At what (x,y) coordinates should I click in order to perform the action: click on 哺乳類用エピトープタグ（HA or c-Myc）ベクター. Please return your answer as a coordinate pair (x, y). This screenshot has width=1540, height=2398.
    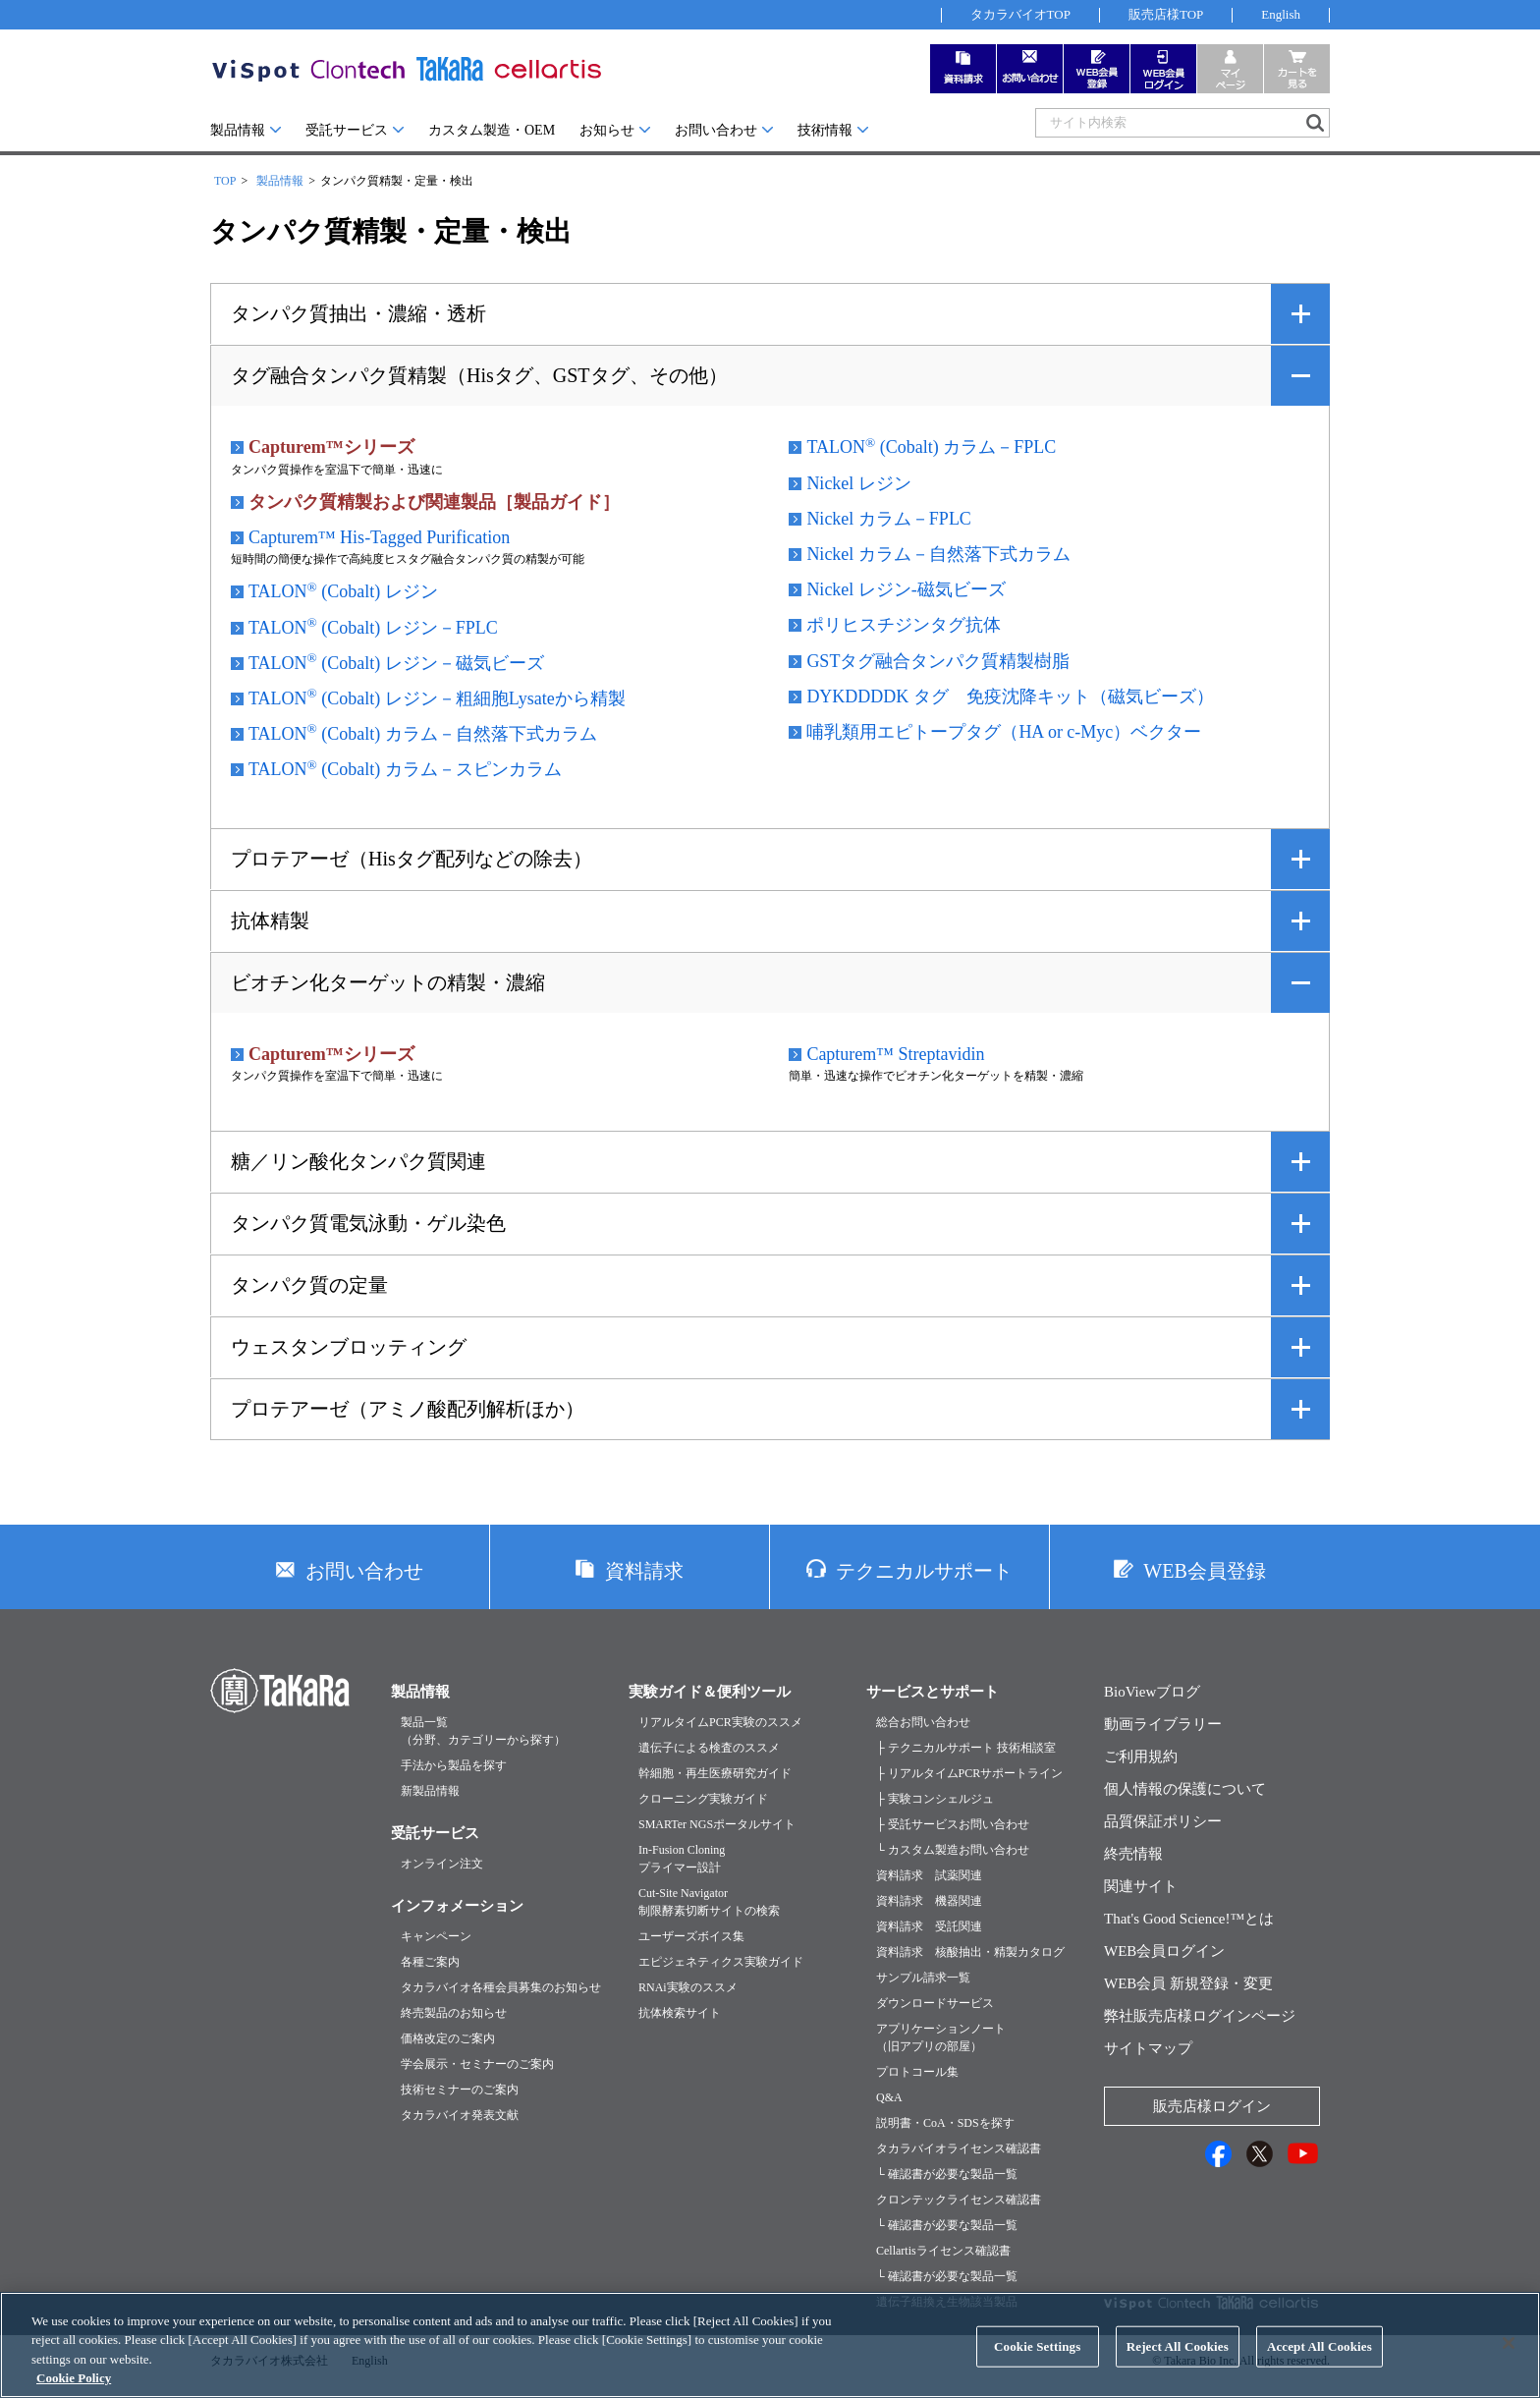
    Looking at the image, I should click on (1003, 732).